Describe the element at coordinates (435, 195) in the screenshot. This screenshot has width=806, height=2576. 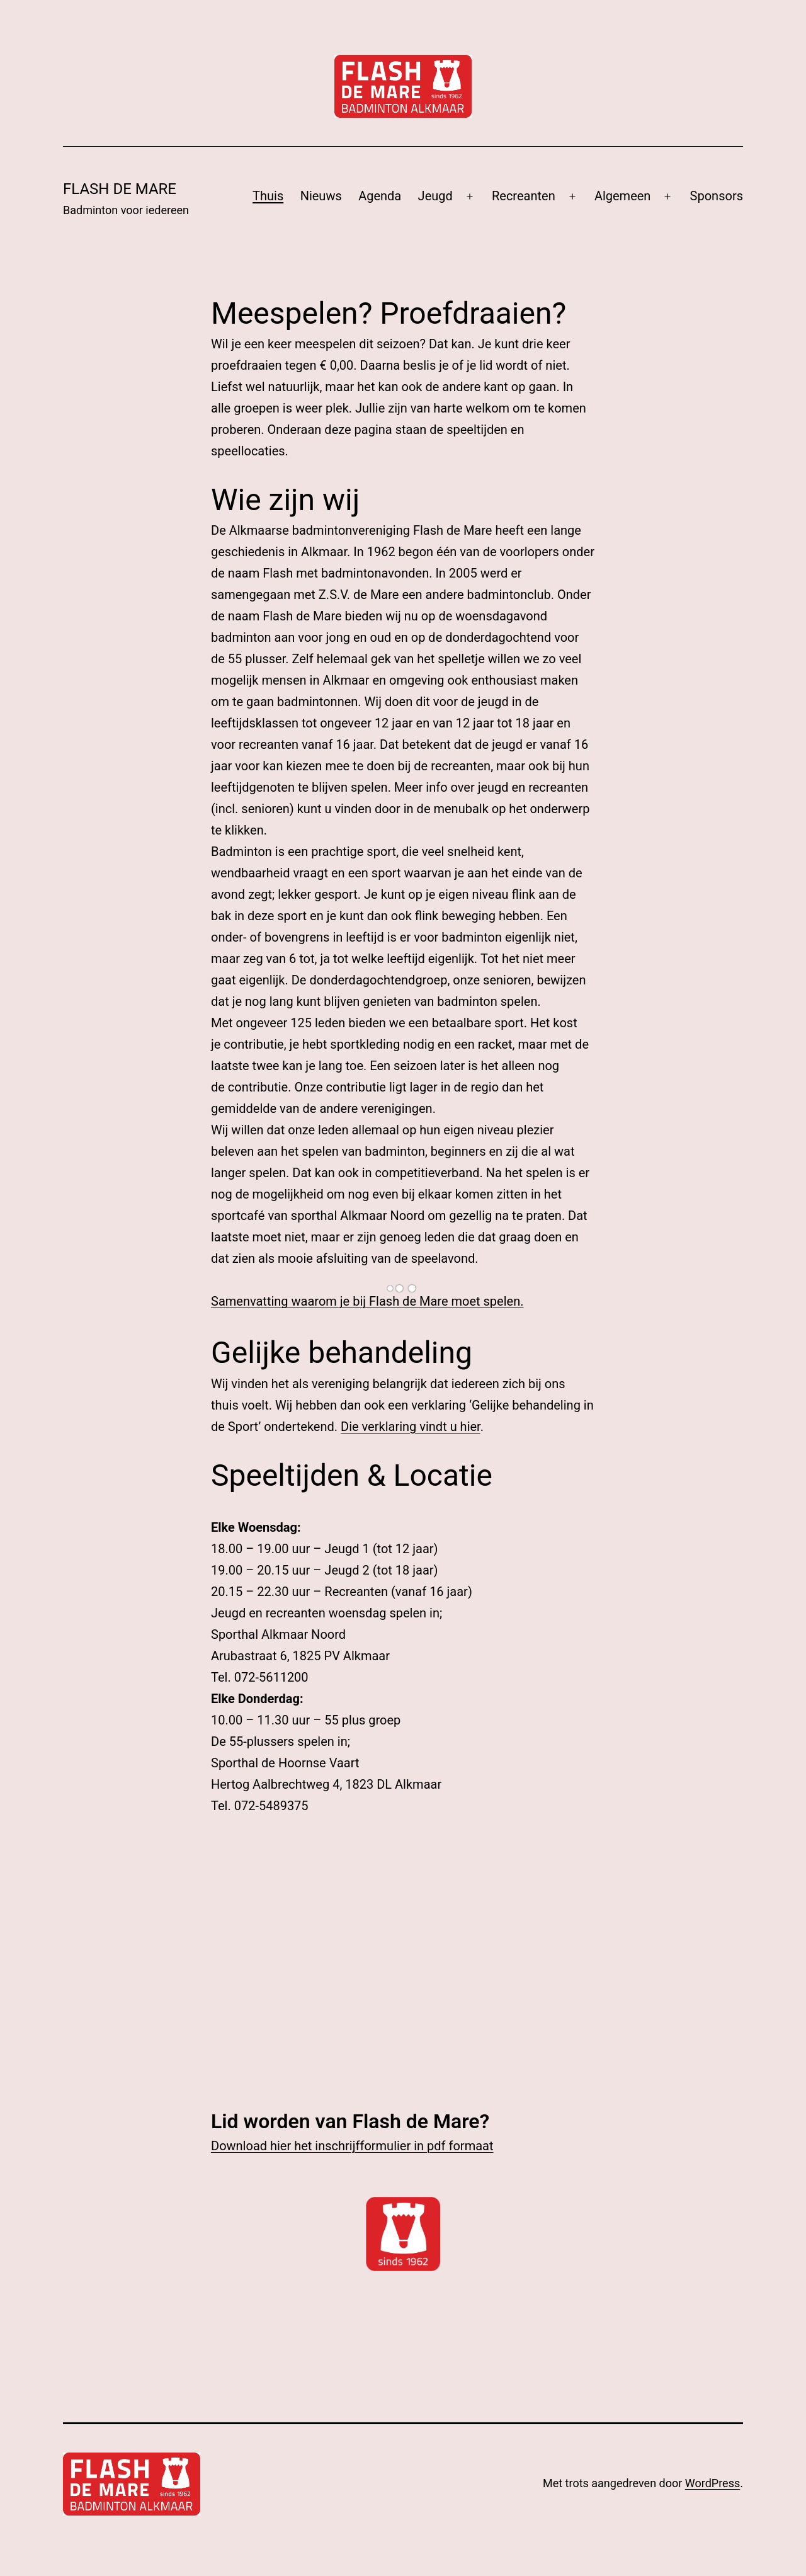
I see `Jeugd` at that location.